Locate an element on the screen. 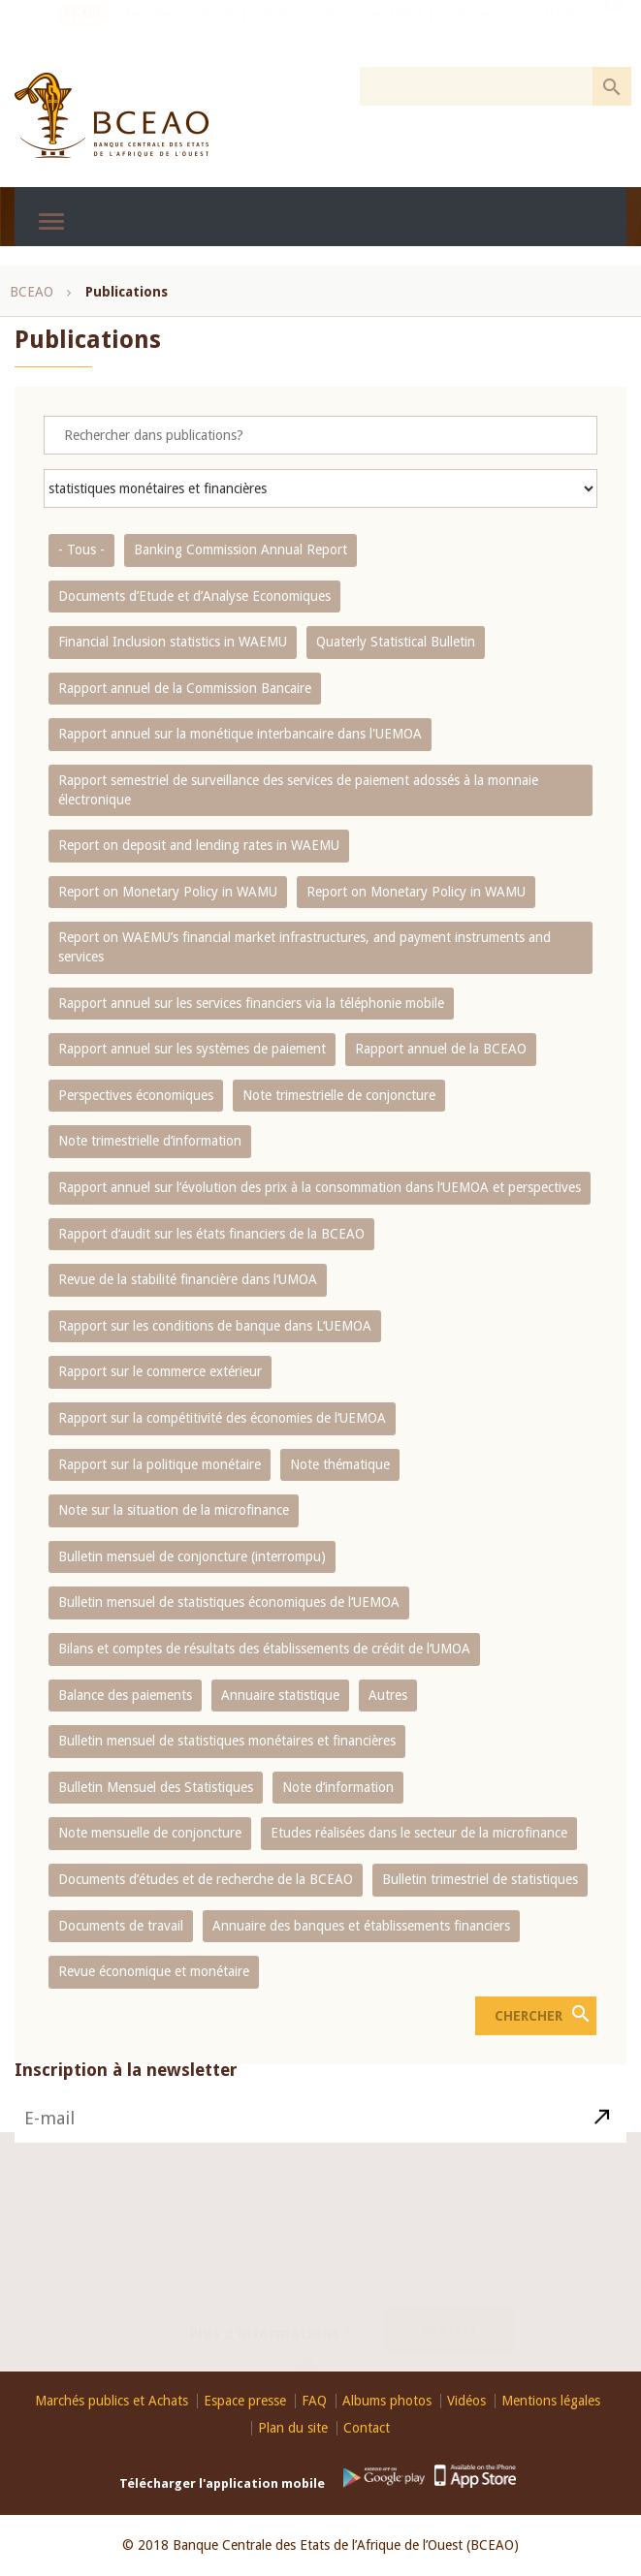  Balance des paiements is located at coordinates (125, 1695).